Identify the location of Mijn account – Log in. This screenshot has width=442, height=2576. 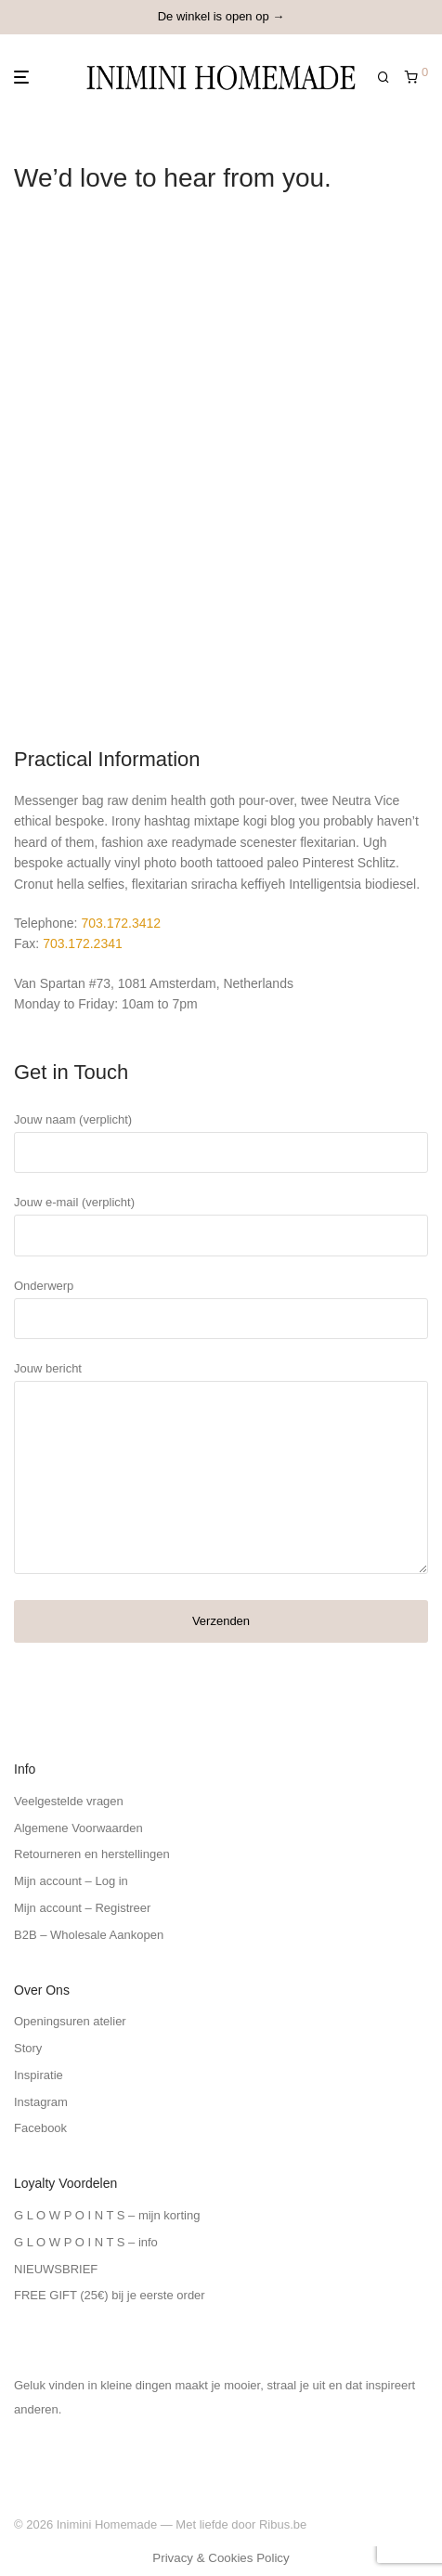
(71, 1881).